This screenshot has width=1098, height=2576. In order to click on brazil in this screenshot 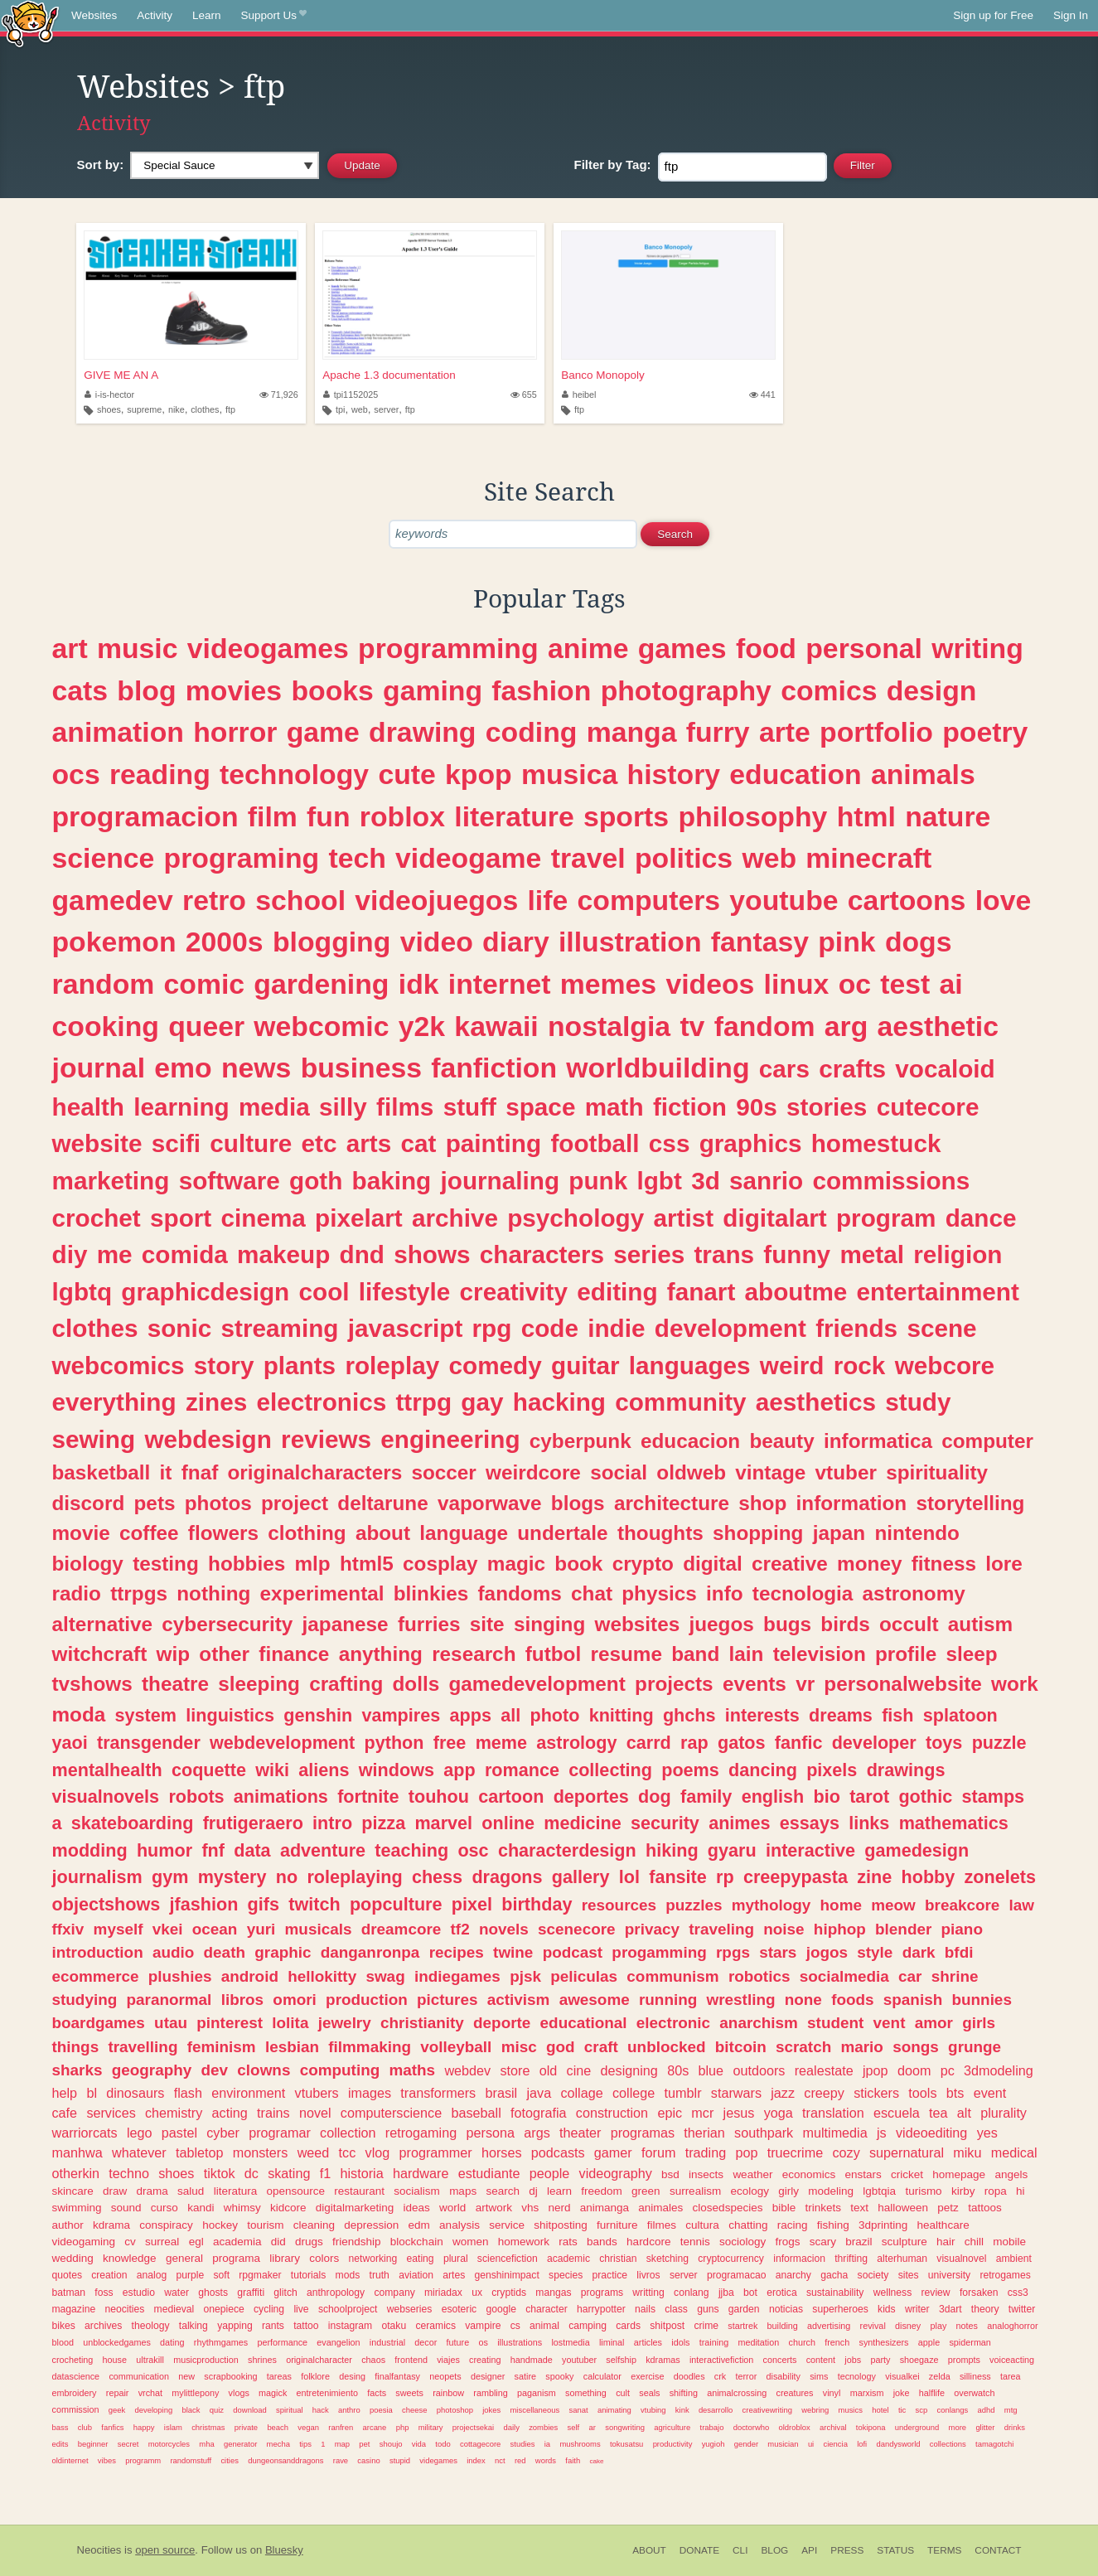, I will do `click(858, 2241)`.